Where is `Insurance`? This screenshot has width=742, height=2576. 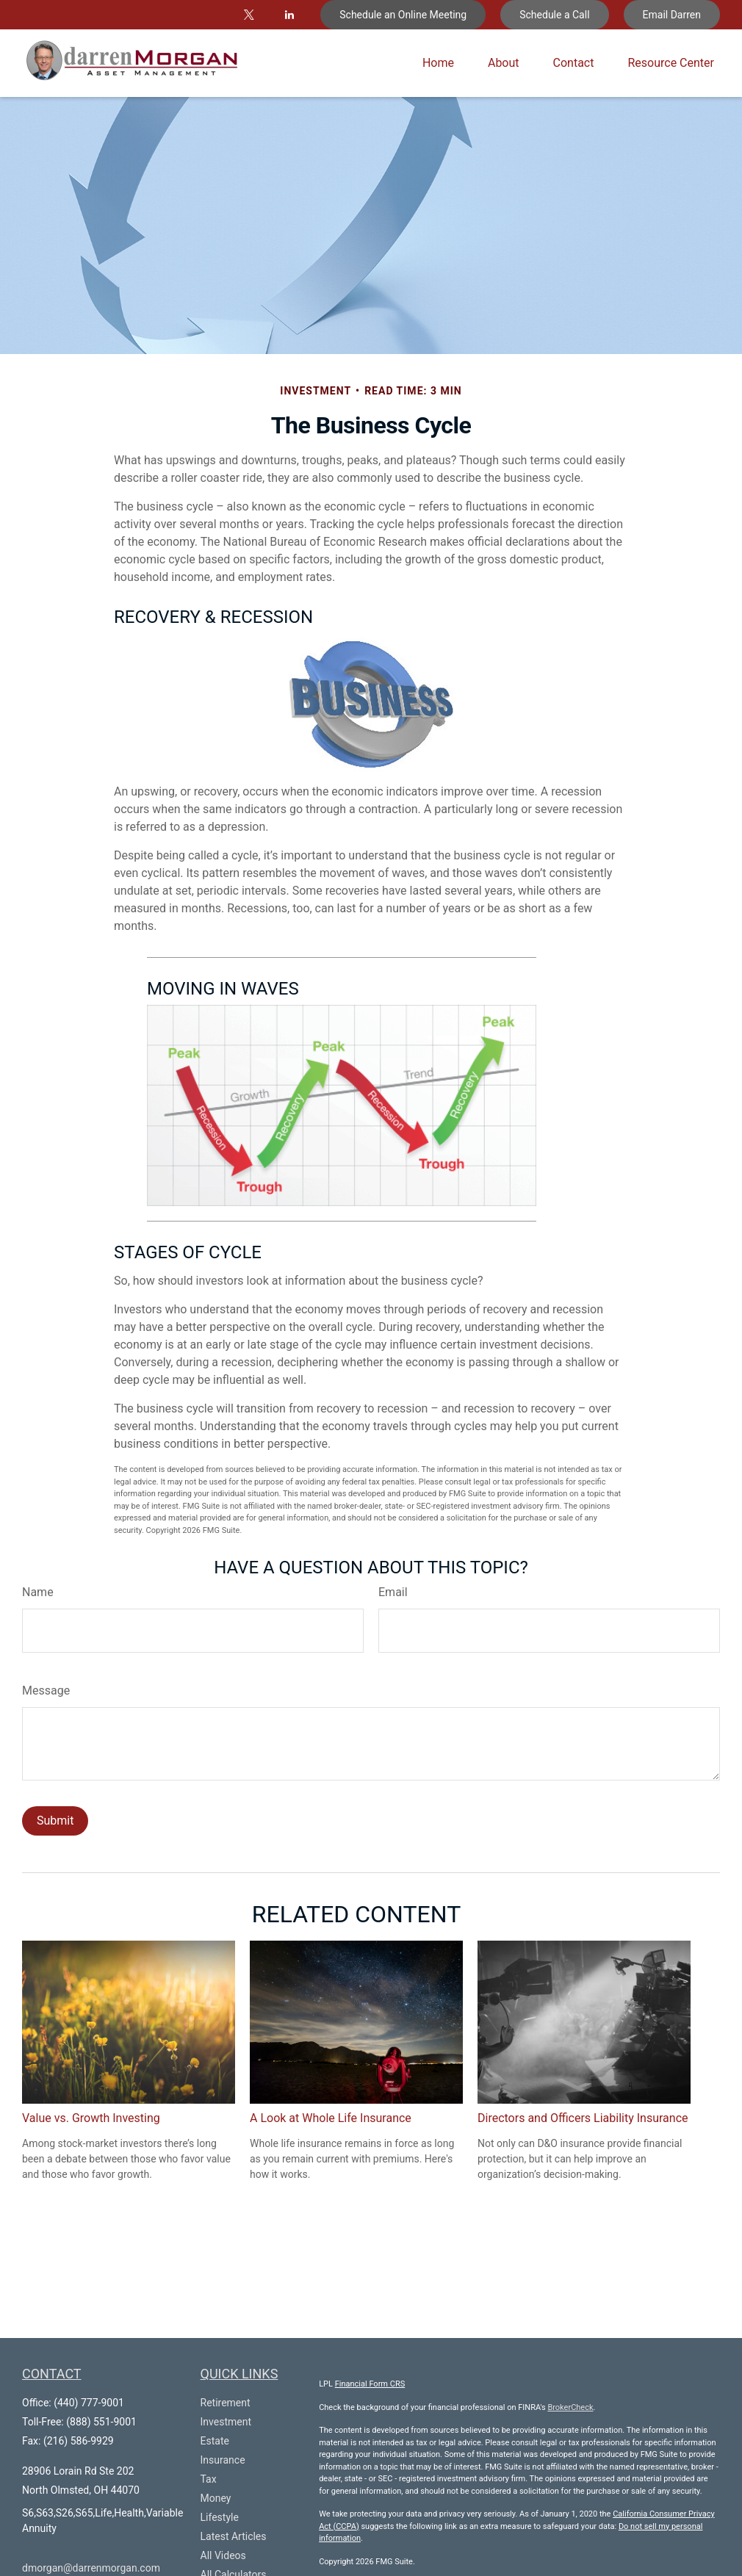
Insurance is located at coordinates (223, 2460).